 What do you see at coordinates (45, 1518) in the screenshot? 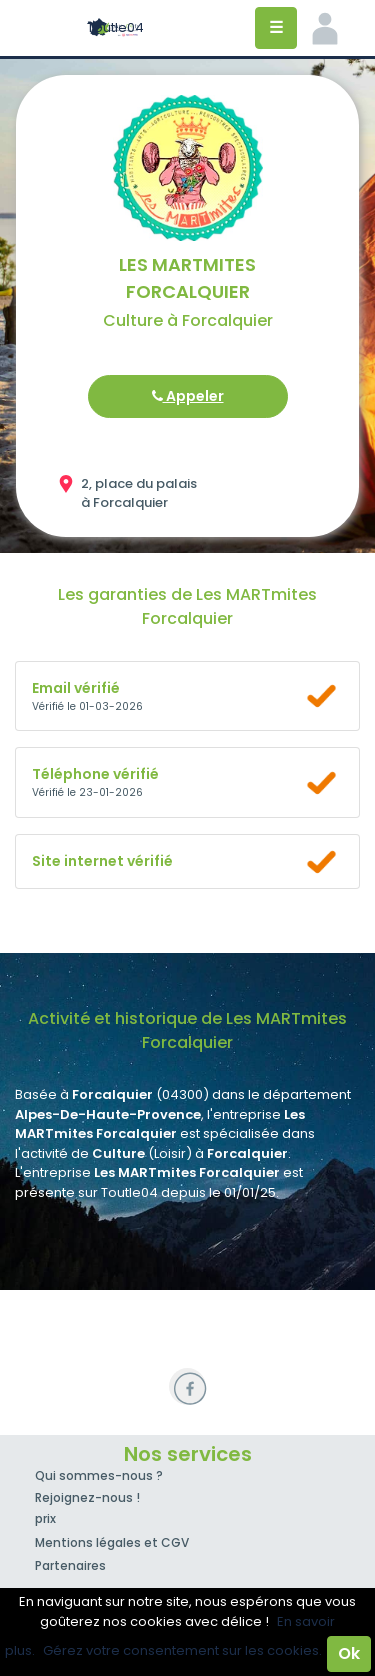
I see `prix` at bounding box center [45, 1518].